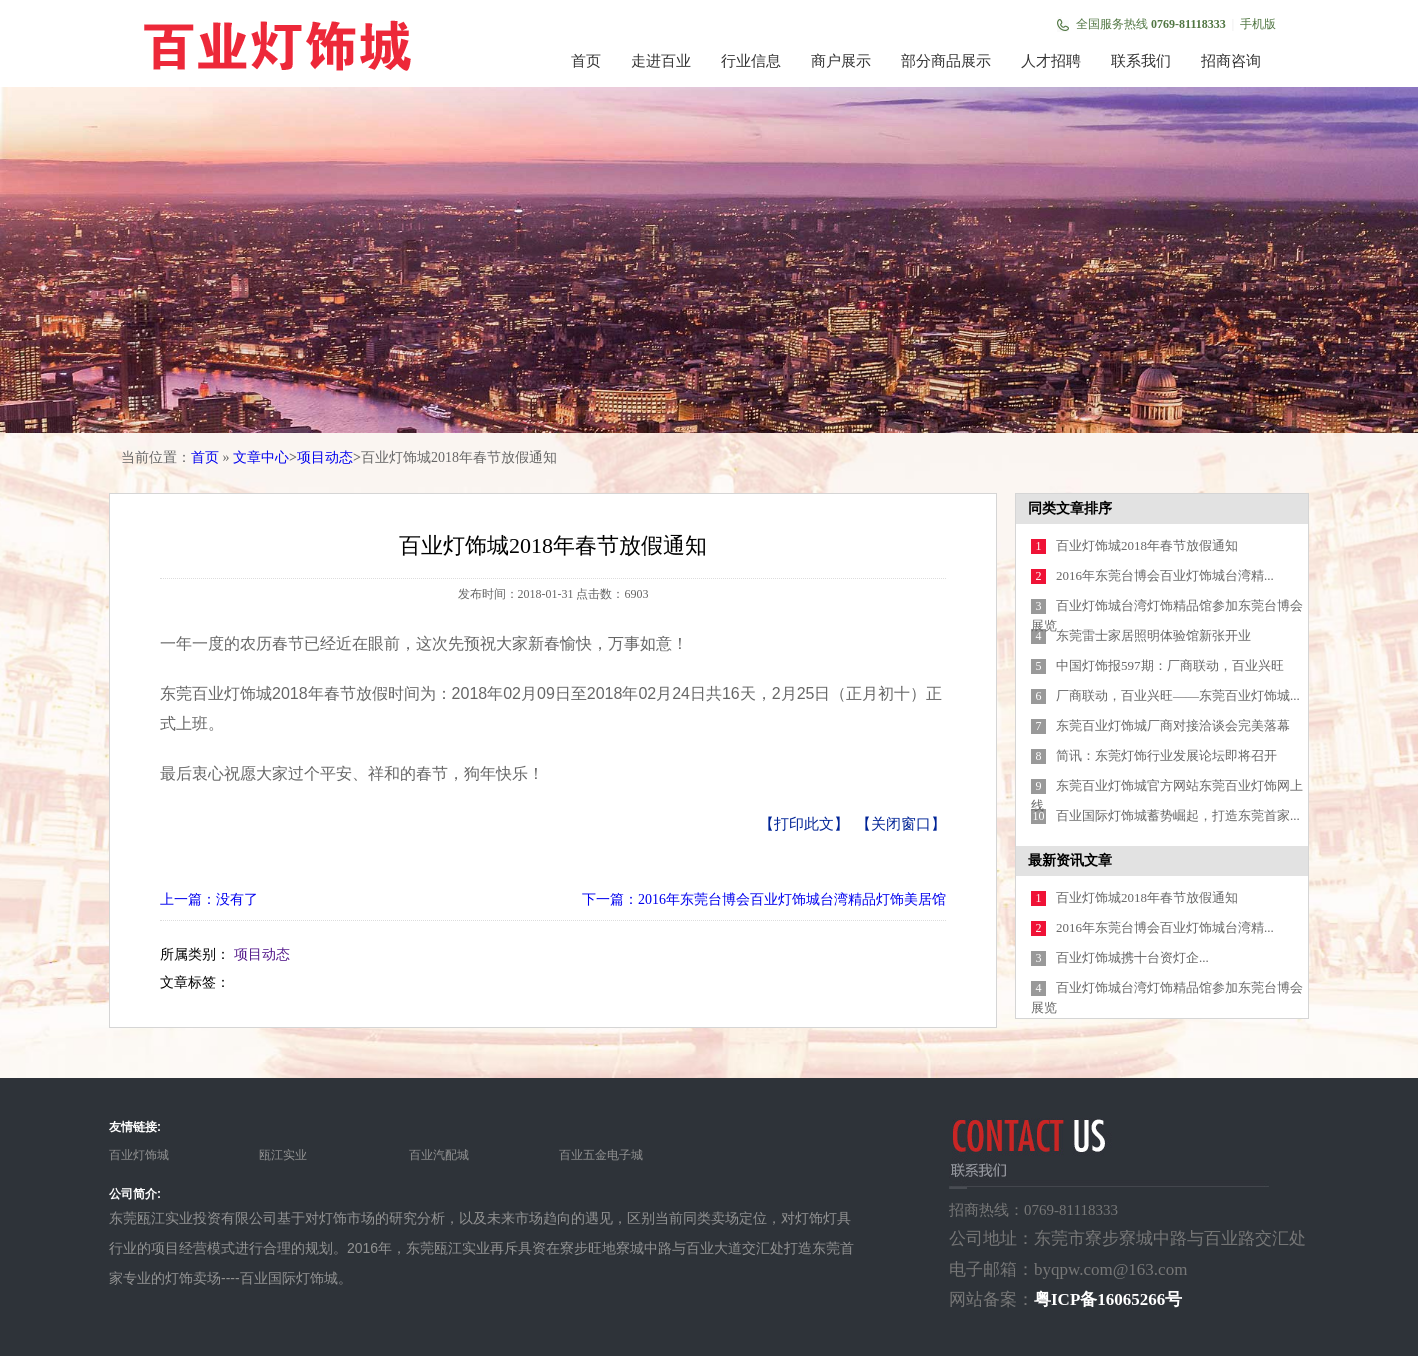  I want to click on 【打印此文】, so click(804, 824).